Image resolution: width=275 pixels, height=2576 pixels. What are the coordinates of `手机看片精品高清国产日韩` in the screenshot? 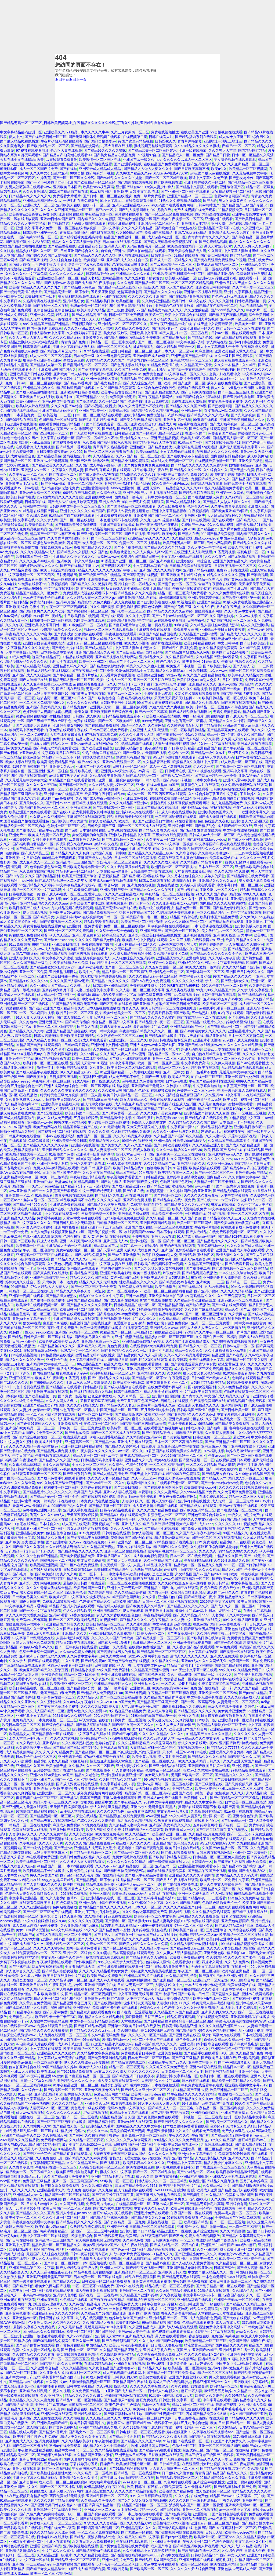 It's located at (63, 2377).